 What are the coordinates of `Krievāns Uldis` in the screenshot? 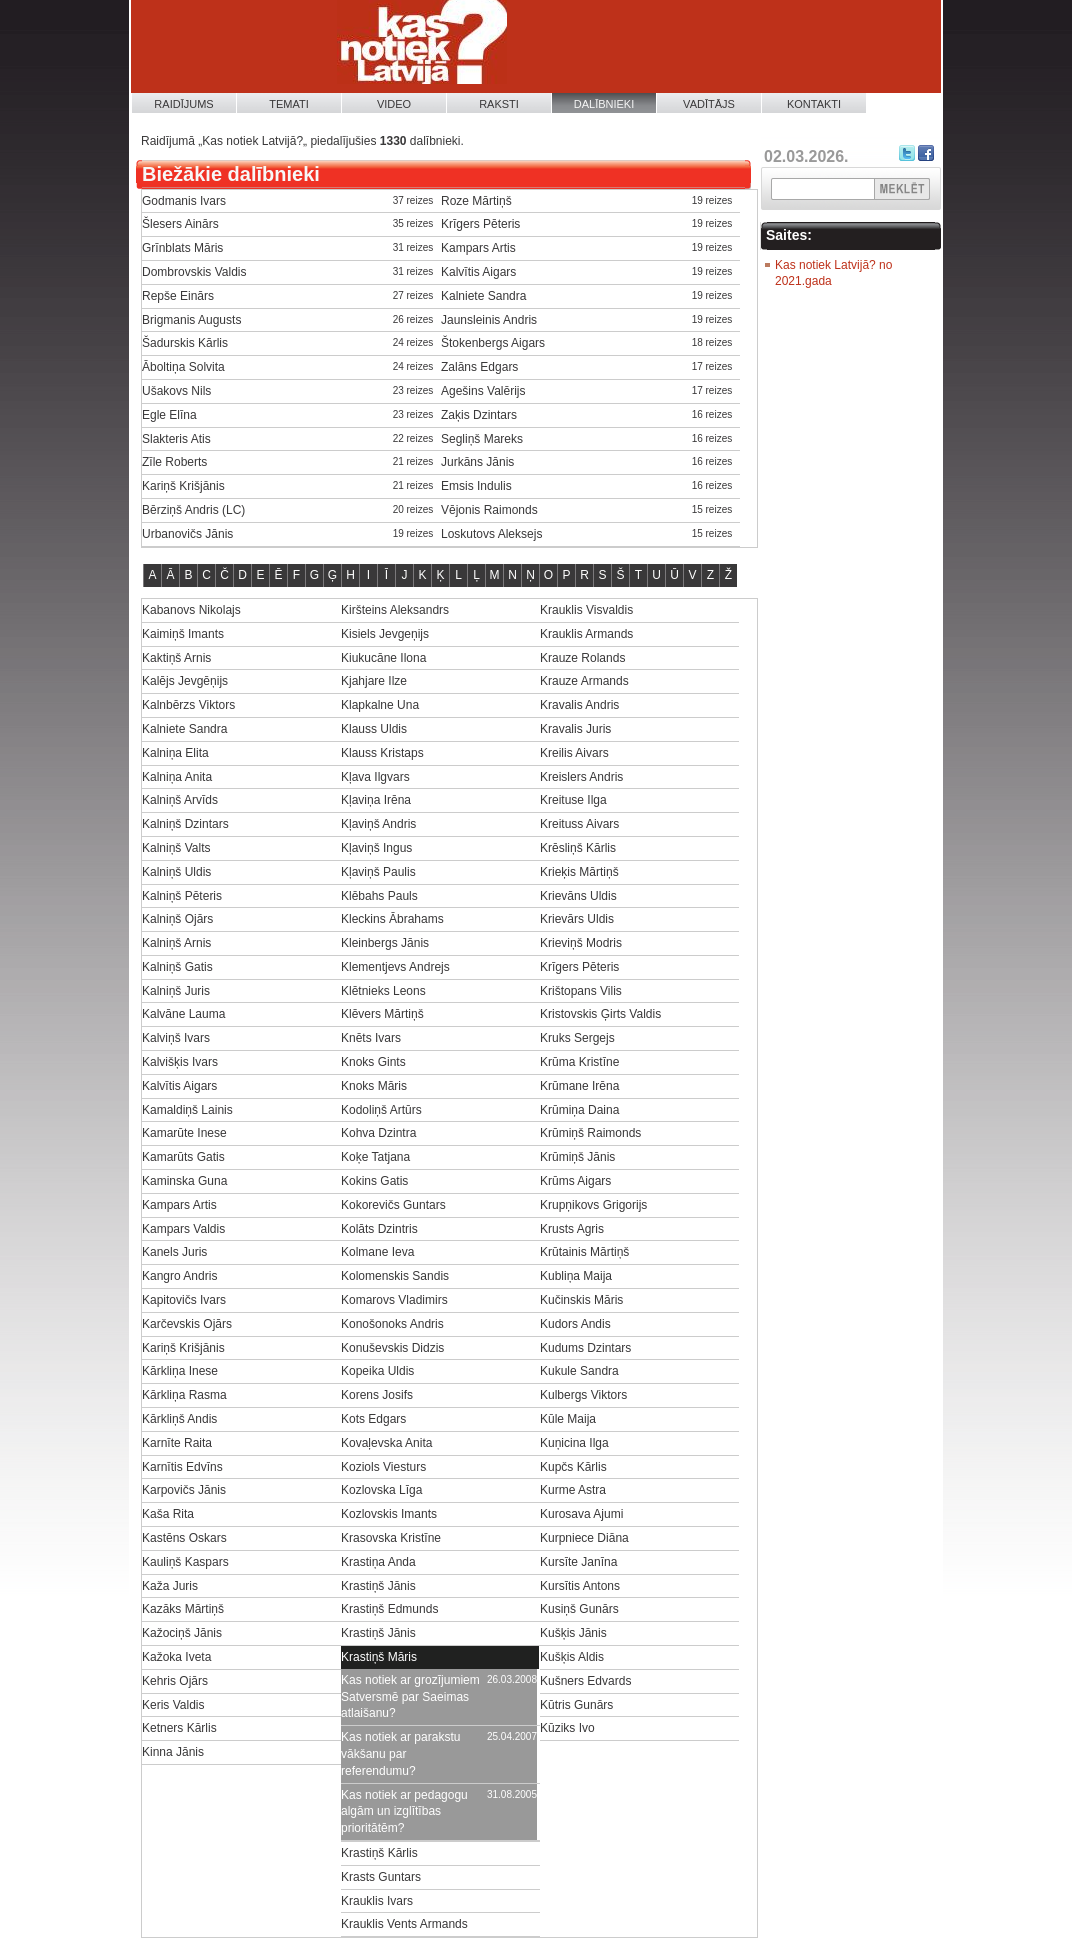 It's located at (578, 896).